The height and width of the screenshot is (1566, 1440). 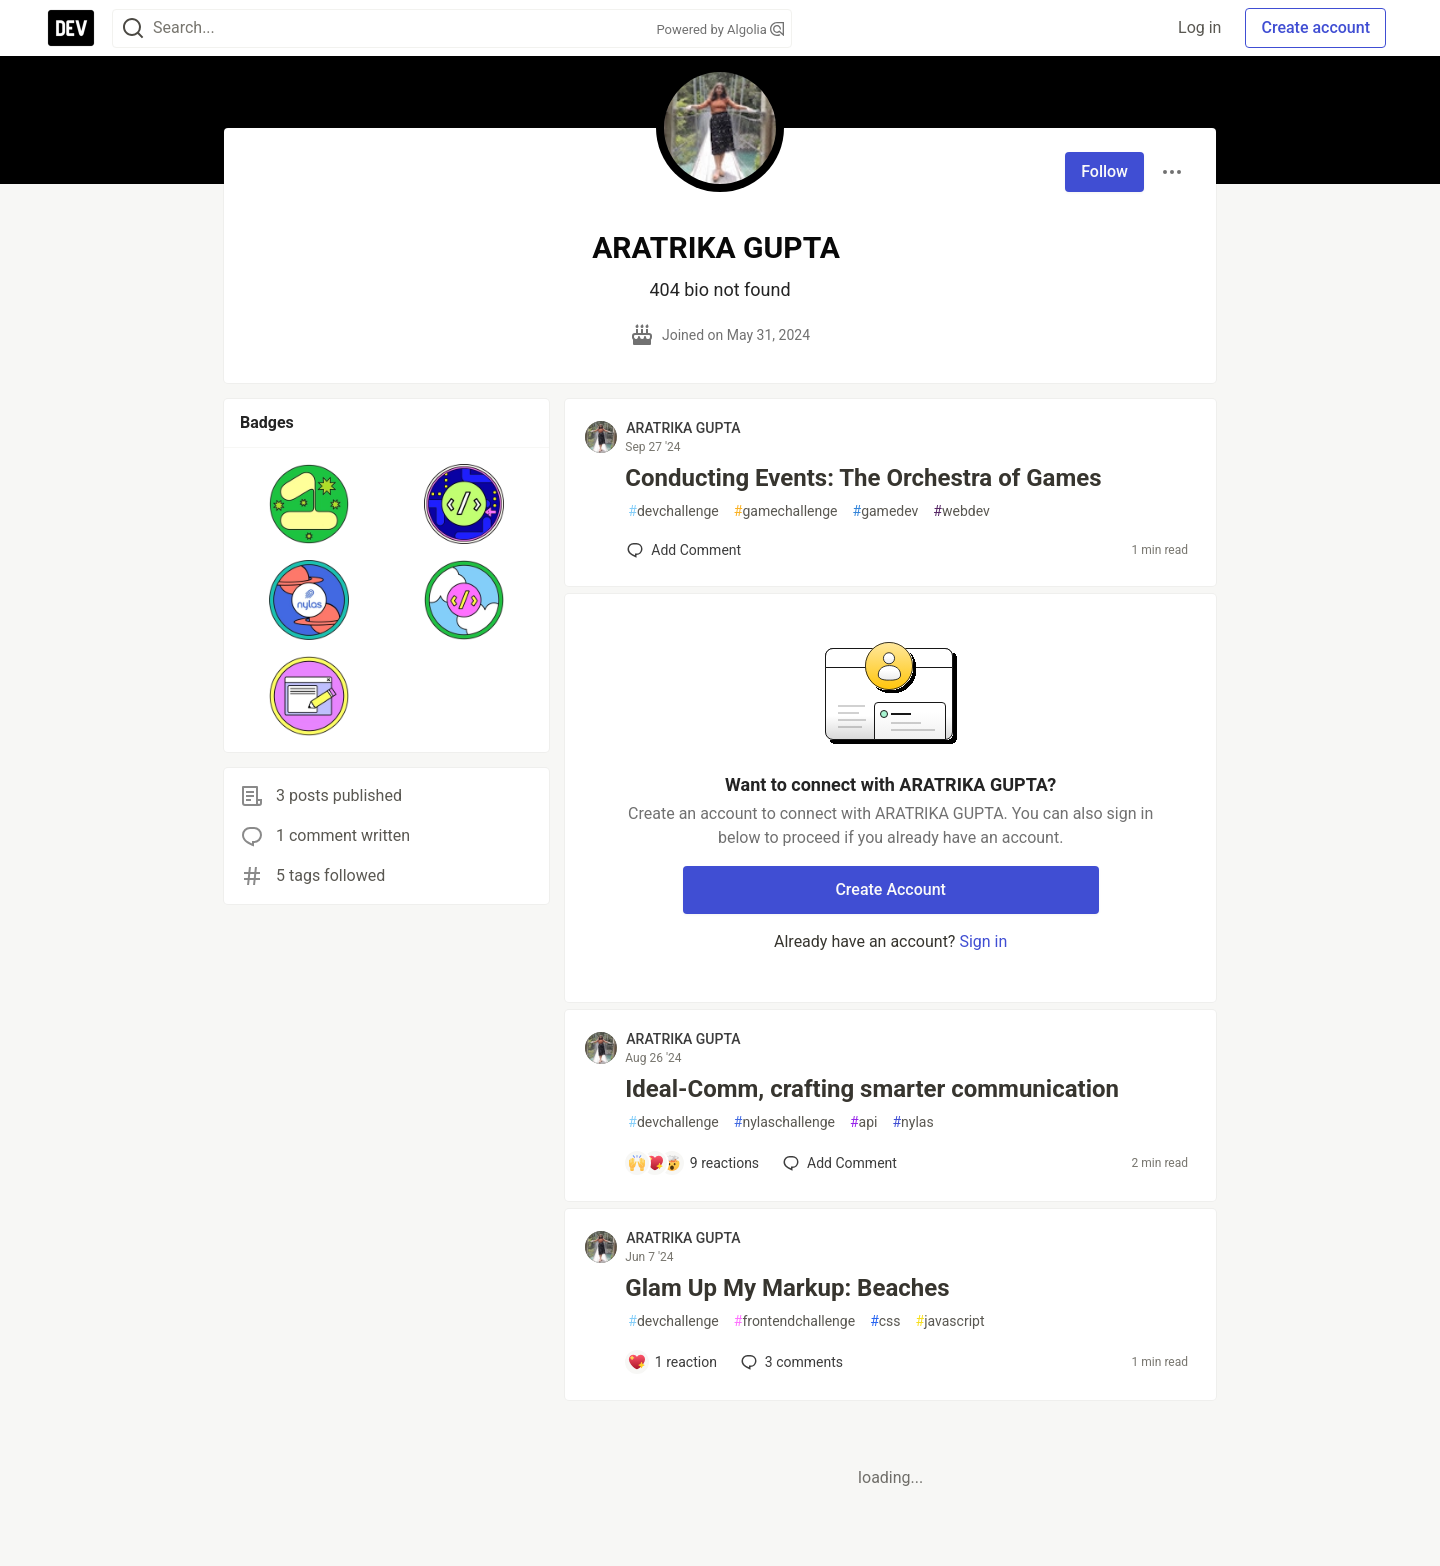 What do you see at coordinates (683, 428) in the screenshot?
I see `ARATRIKA GUPTA [ARATRIKA GUPTA profile details]` at bounding box center [683, 428].